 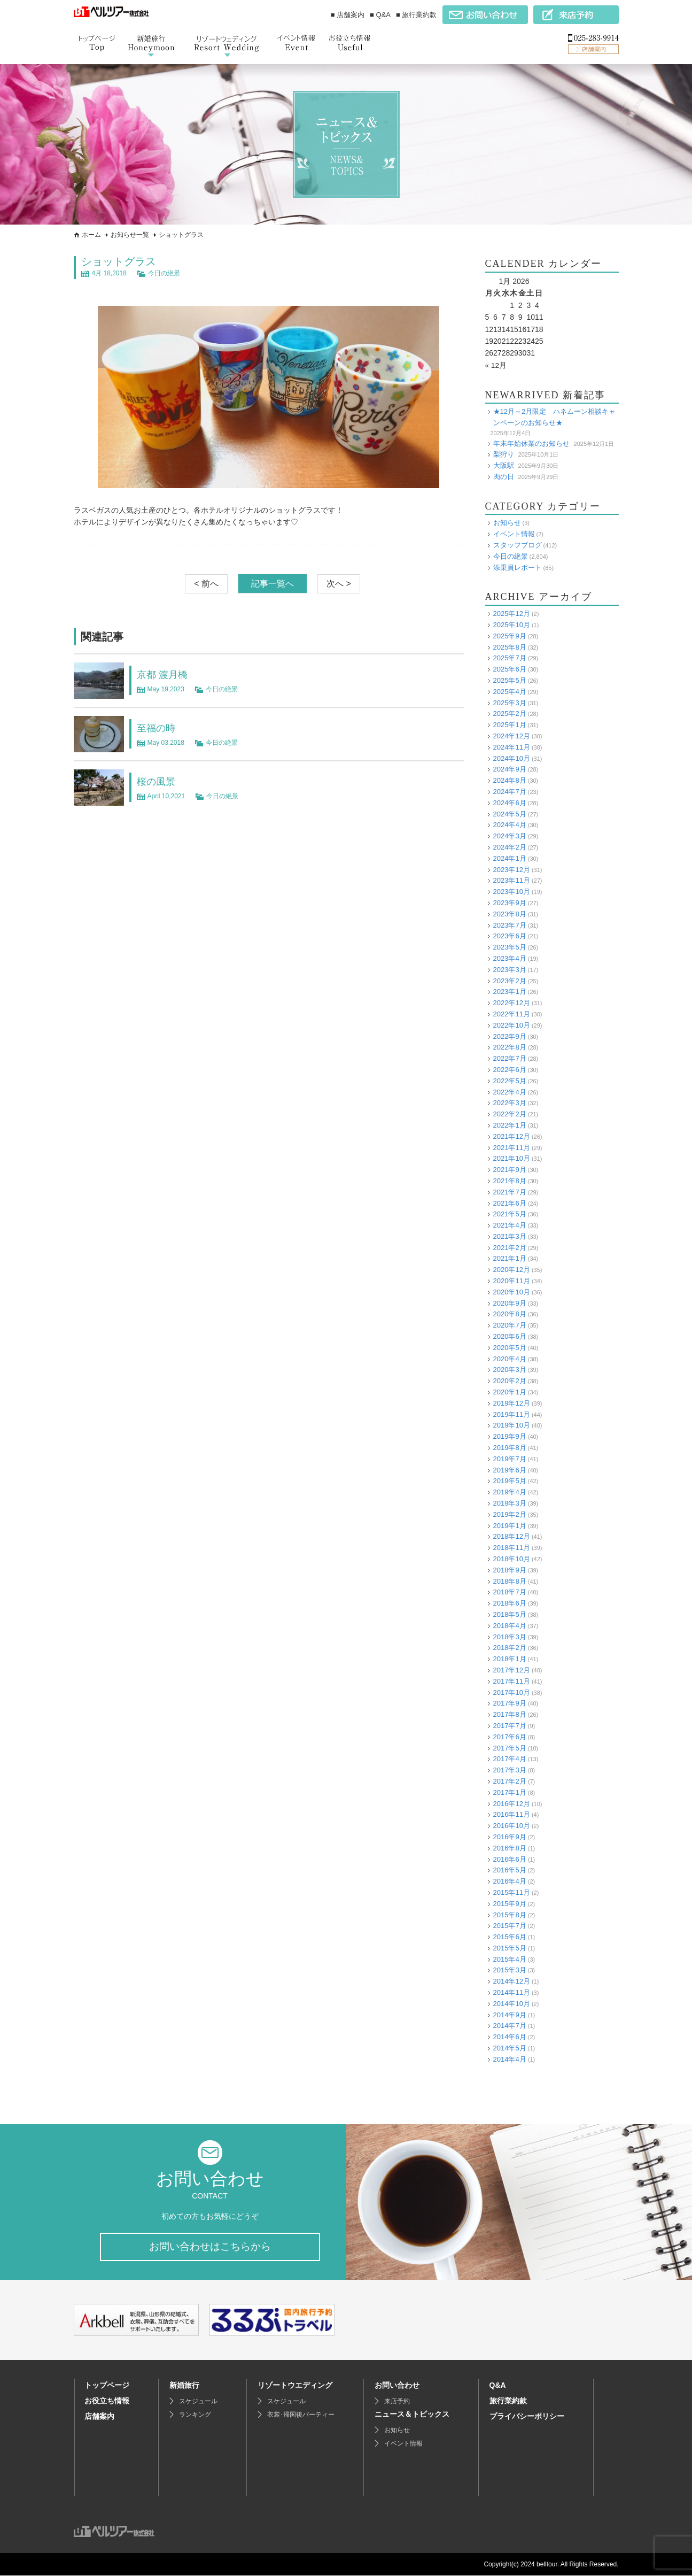 What do you see at coordinates (509, 825) in the screenshot?
I see `2024年4月` at bounding box center [509, 825].